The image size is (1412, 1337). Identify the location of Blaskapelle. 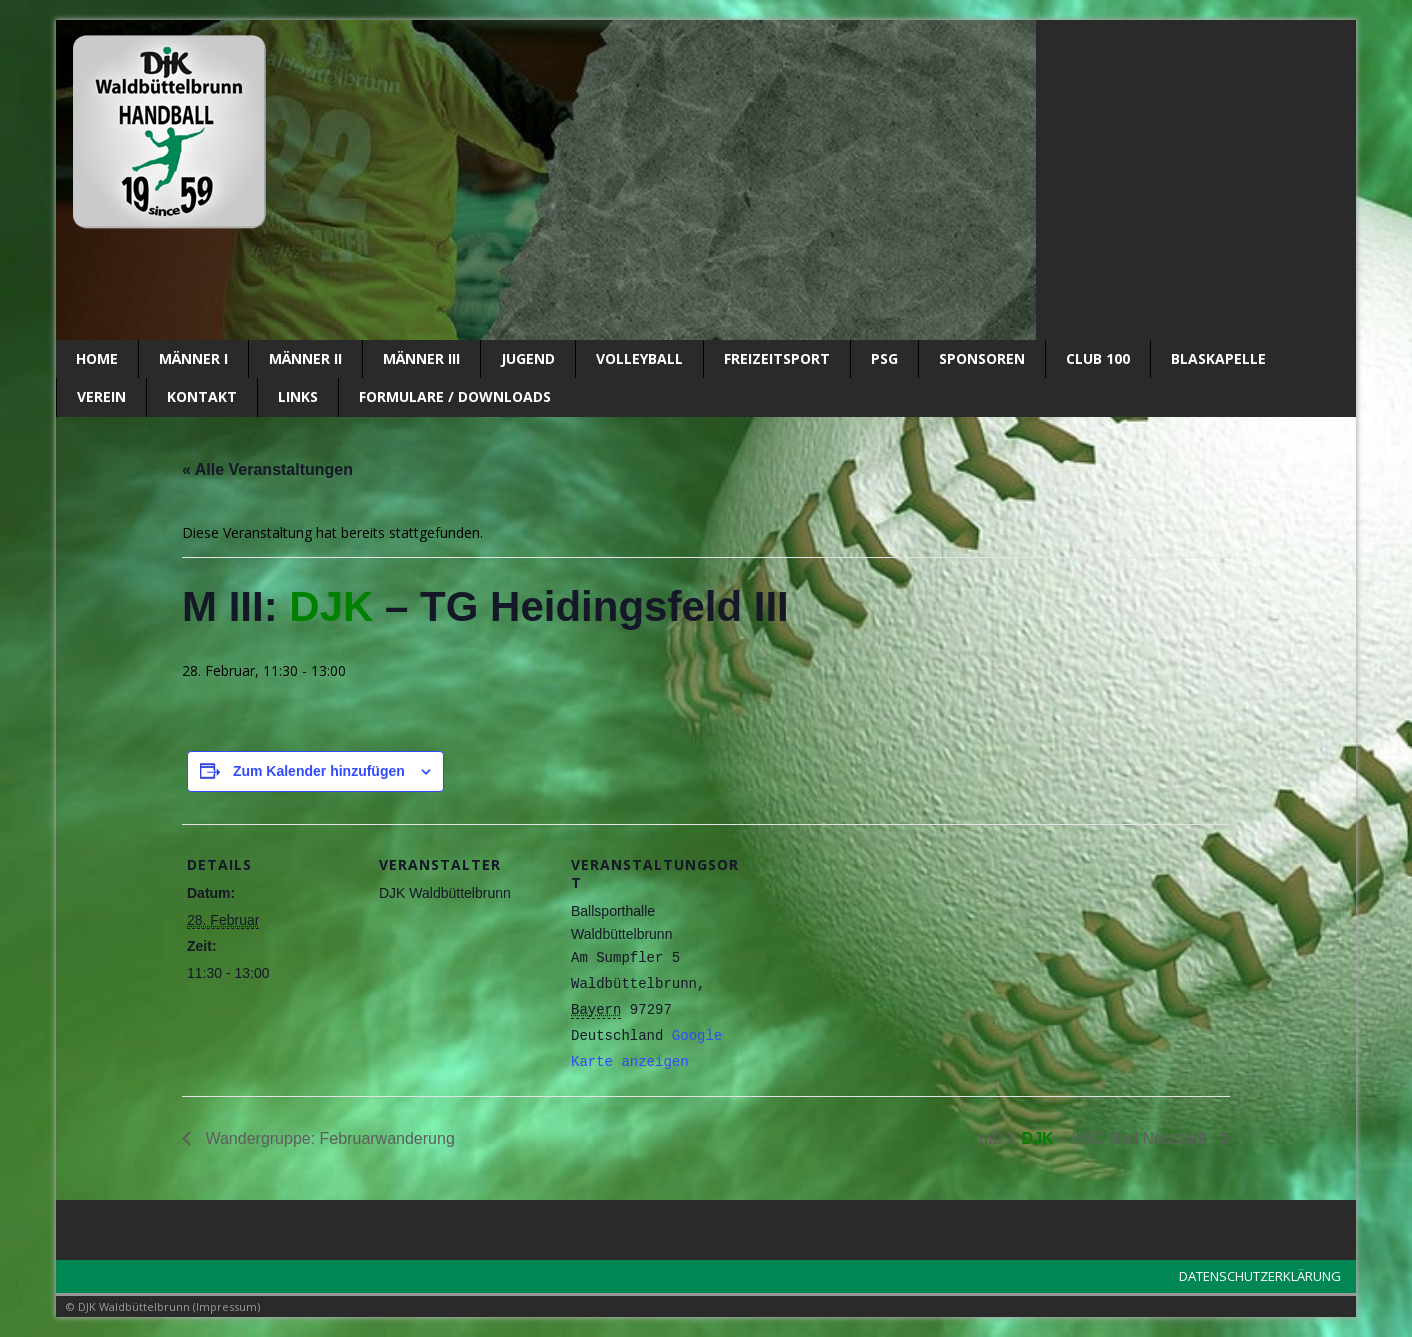
(1218, 358).